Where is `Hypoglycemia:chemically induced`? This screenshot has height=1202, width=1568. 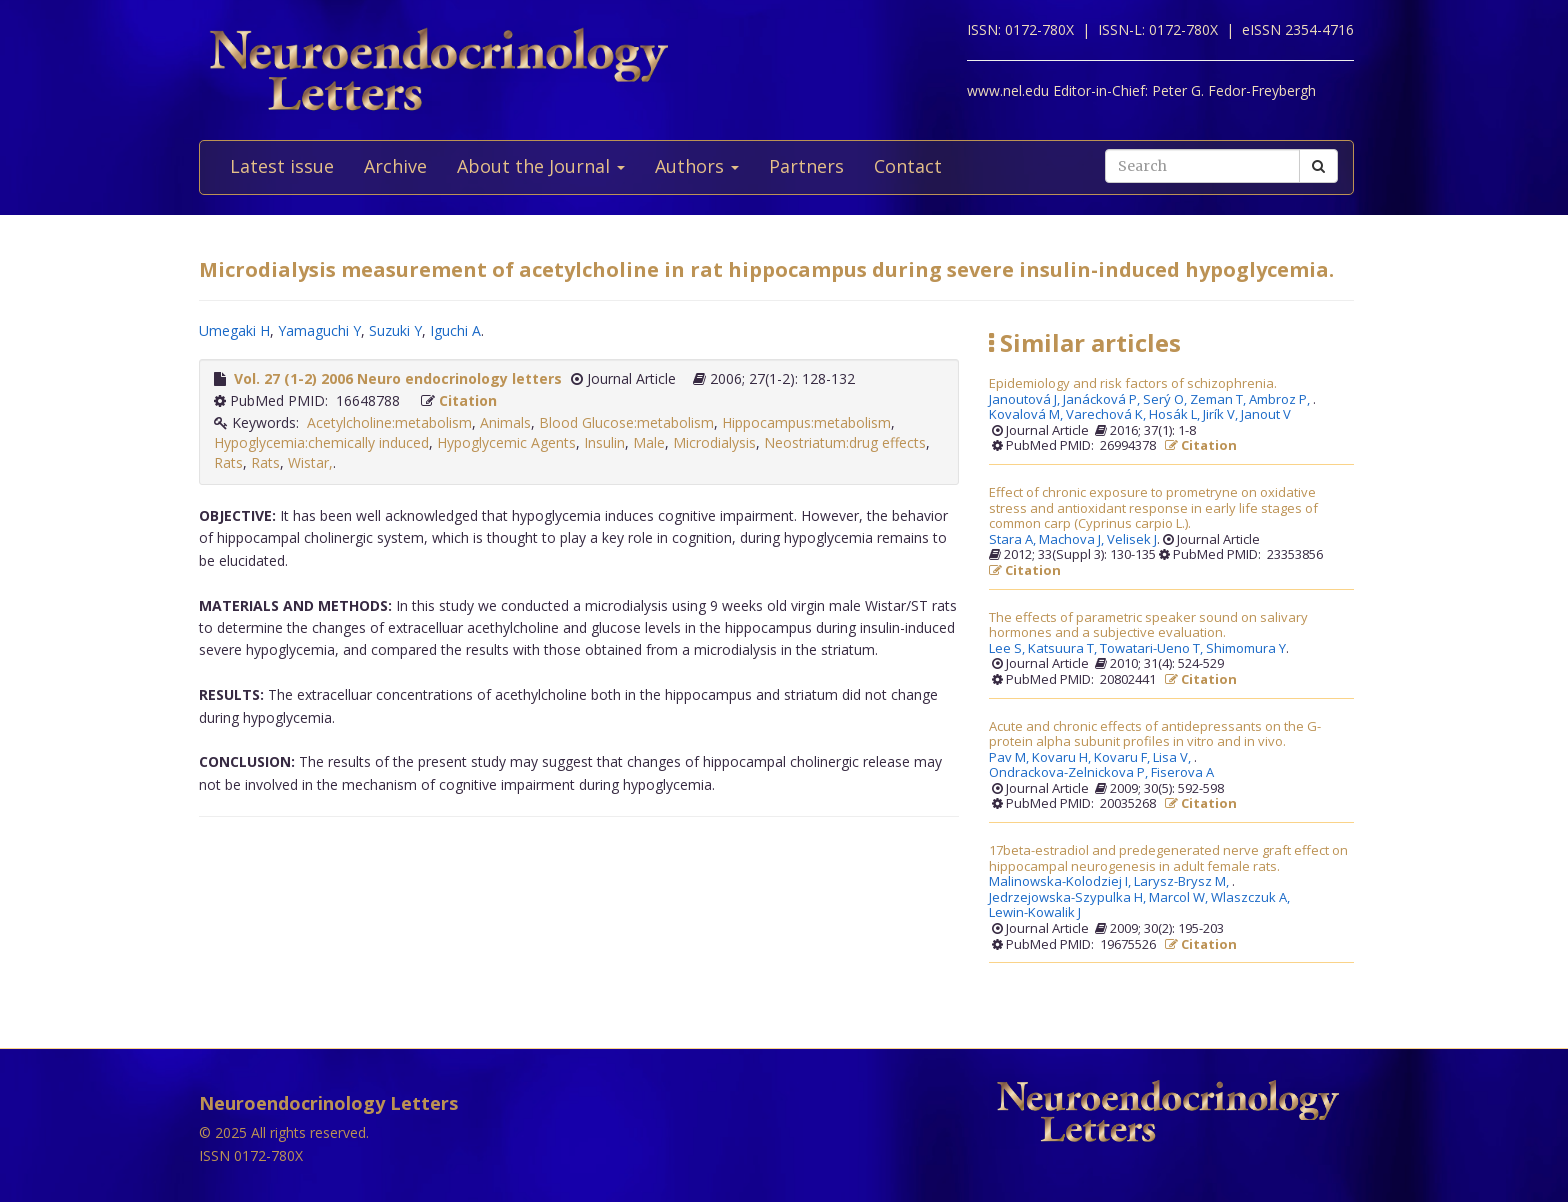 Hypoglycemia:chemically induced is located at coordinates (321, 442).